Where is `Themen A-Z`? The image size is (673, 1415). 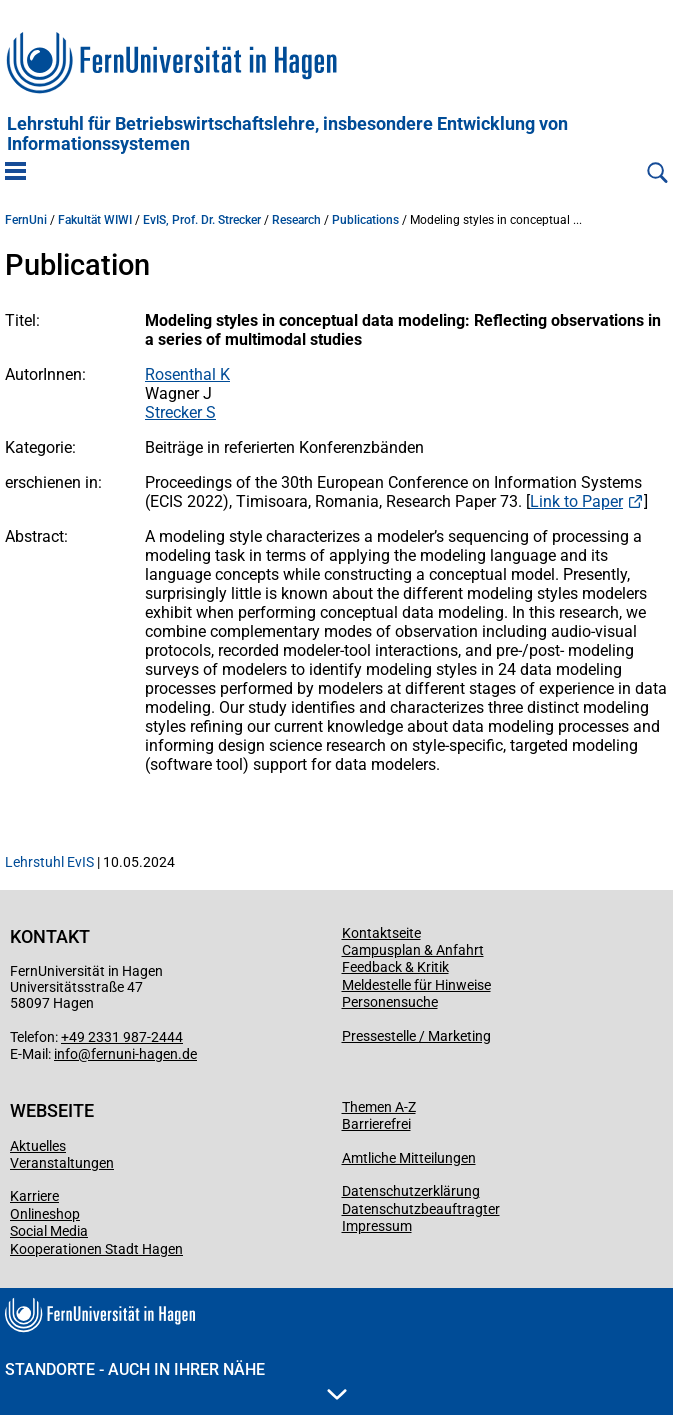
Themen A-Z is located at coordinates (379, 1107).